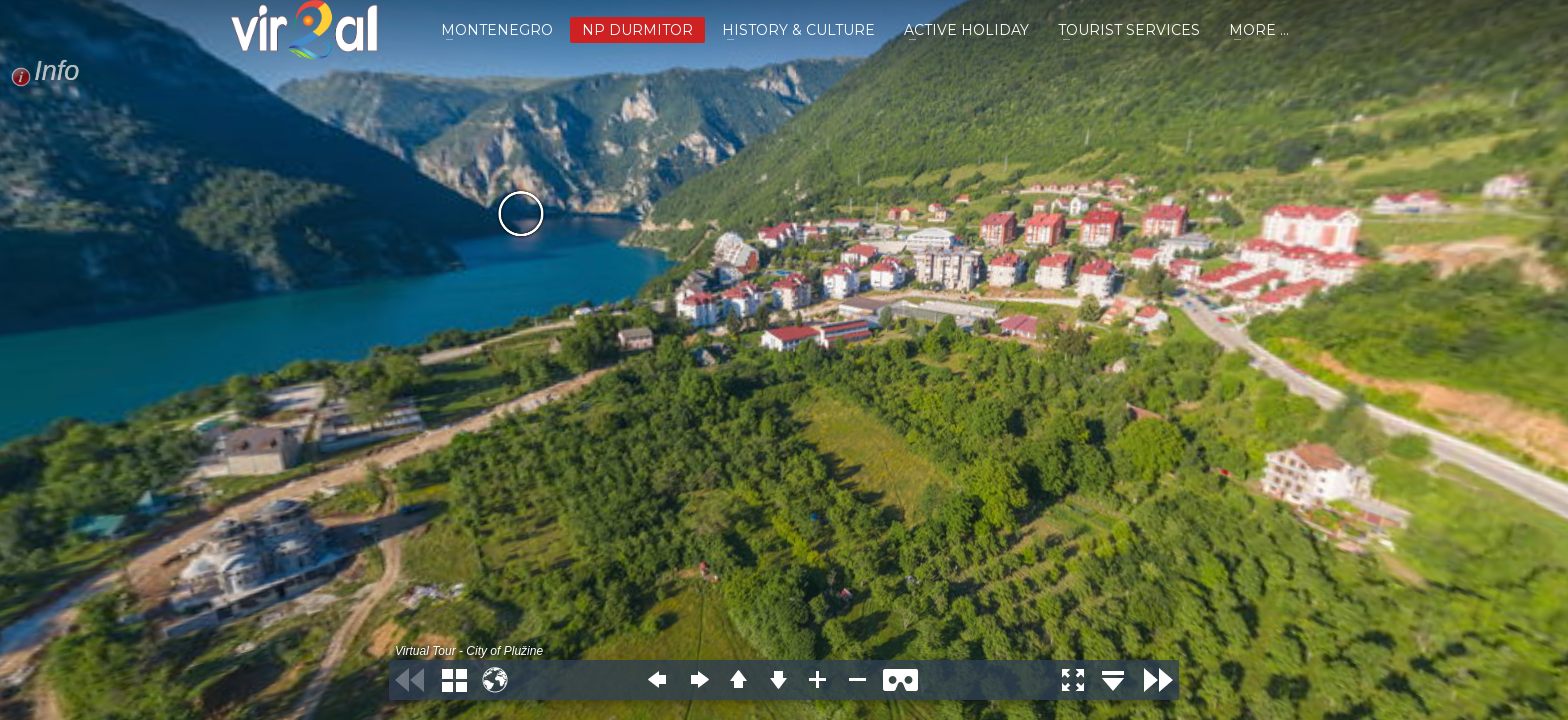 Image resolution: width=1568 pixels, height=720 pixels. I want to click on HISTORY & CULTURE, so click(798, 30).